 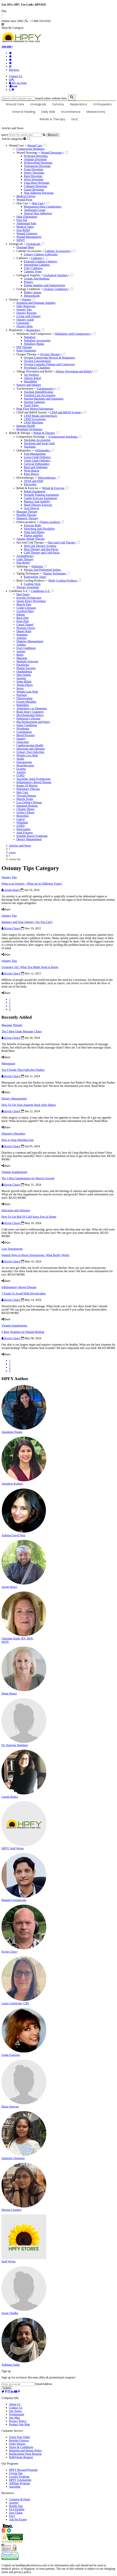 What do you see at coordinates (22, 792) in the screenshot?
I see `Hair Care` at bounding box center [22, 792].